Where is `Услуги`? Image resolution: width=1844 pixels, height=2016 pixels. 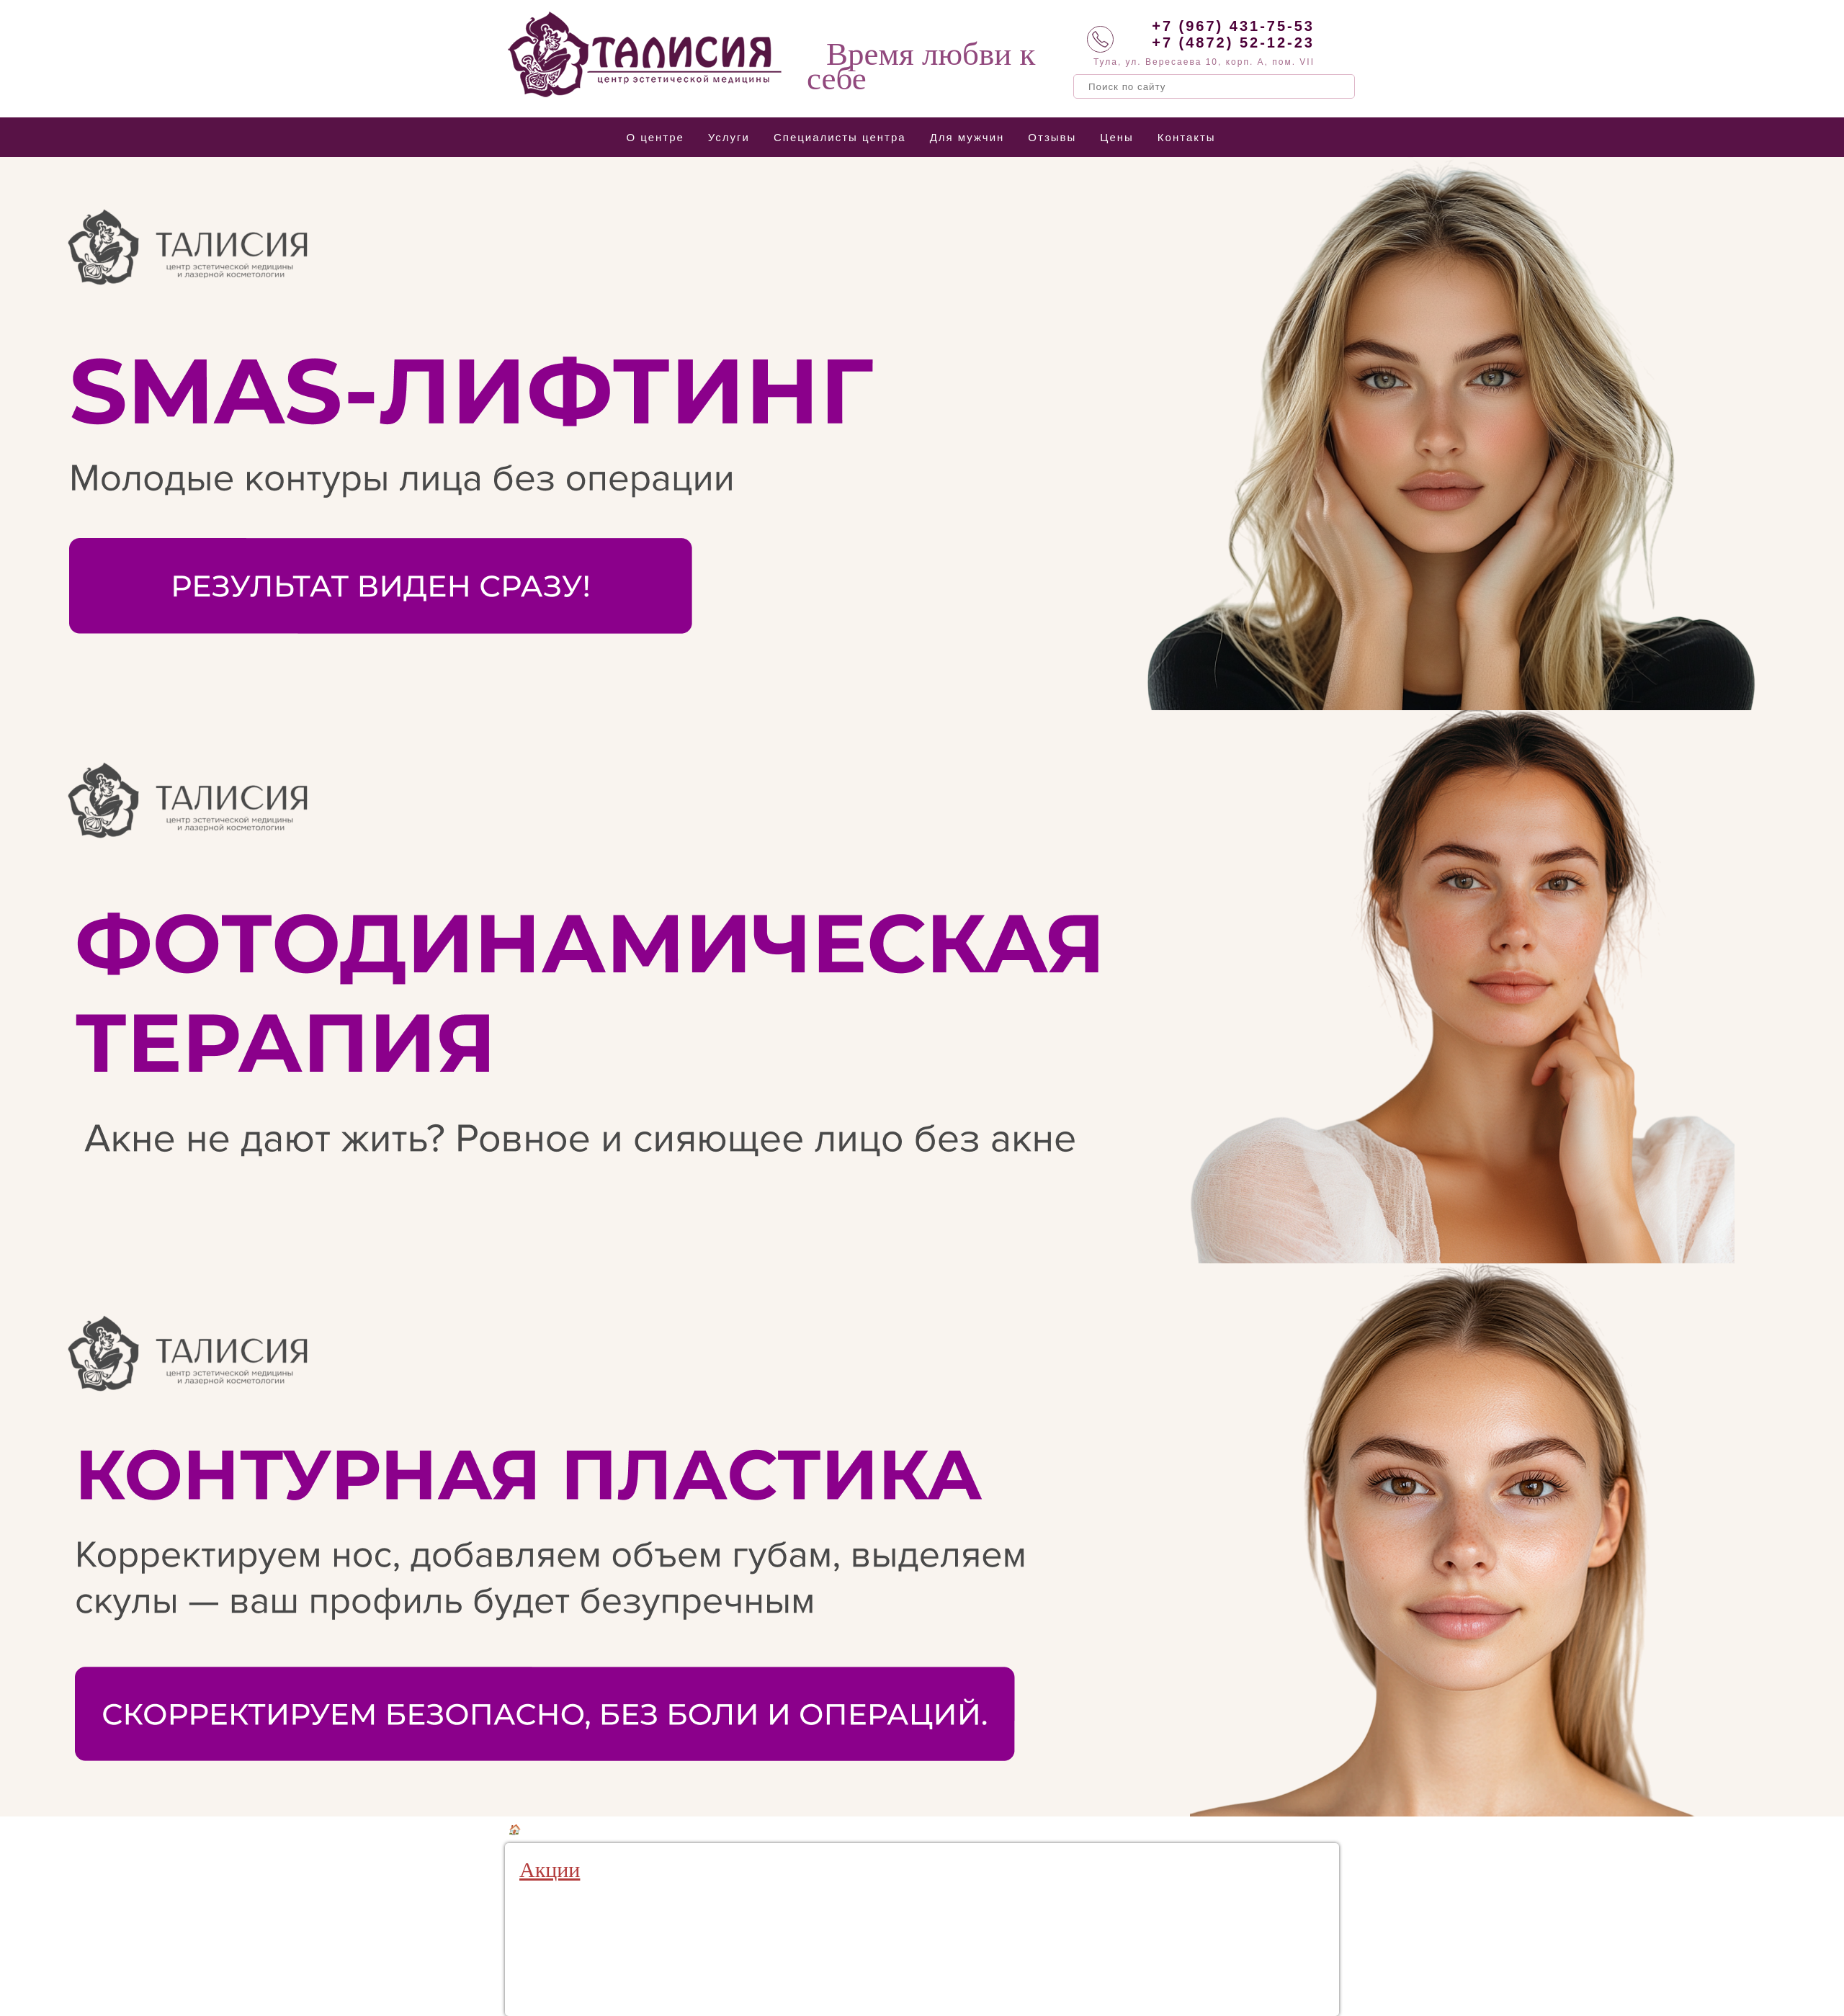
Услуги is located at coordinates (729, 137).